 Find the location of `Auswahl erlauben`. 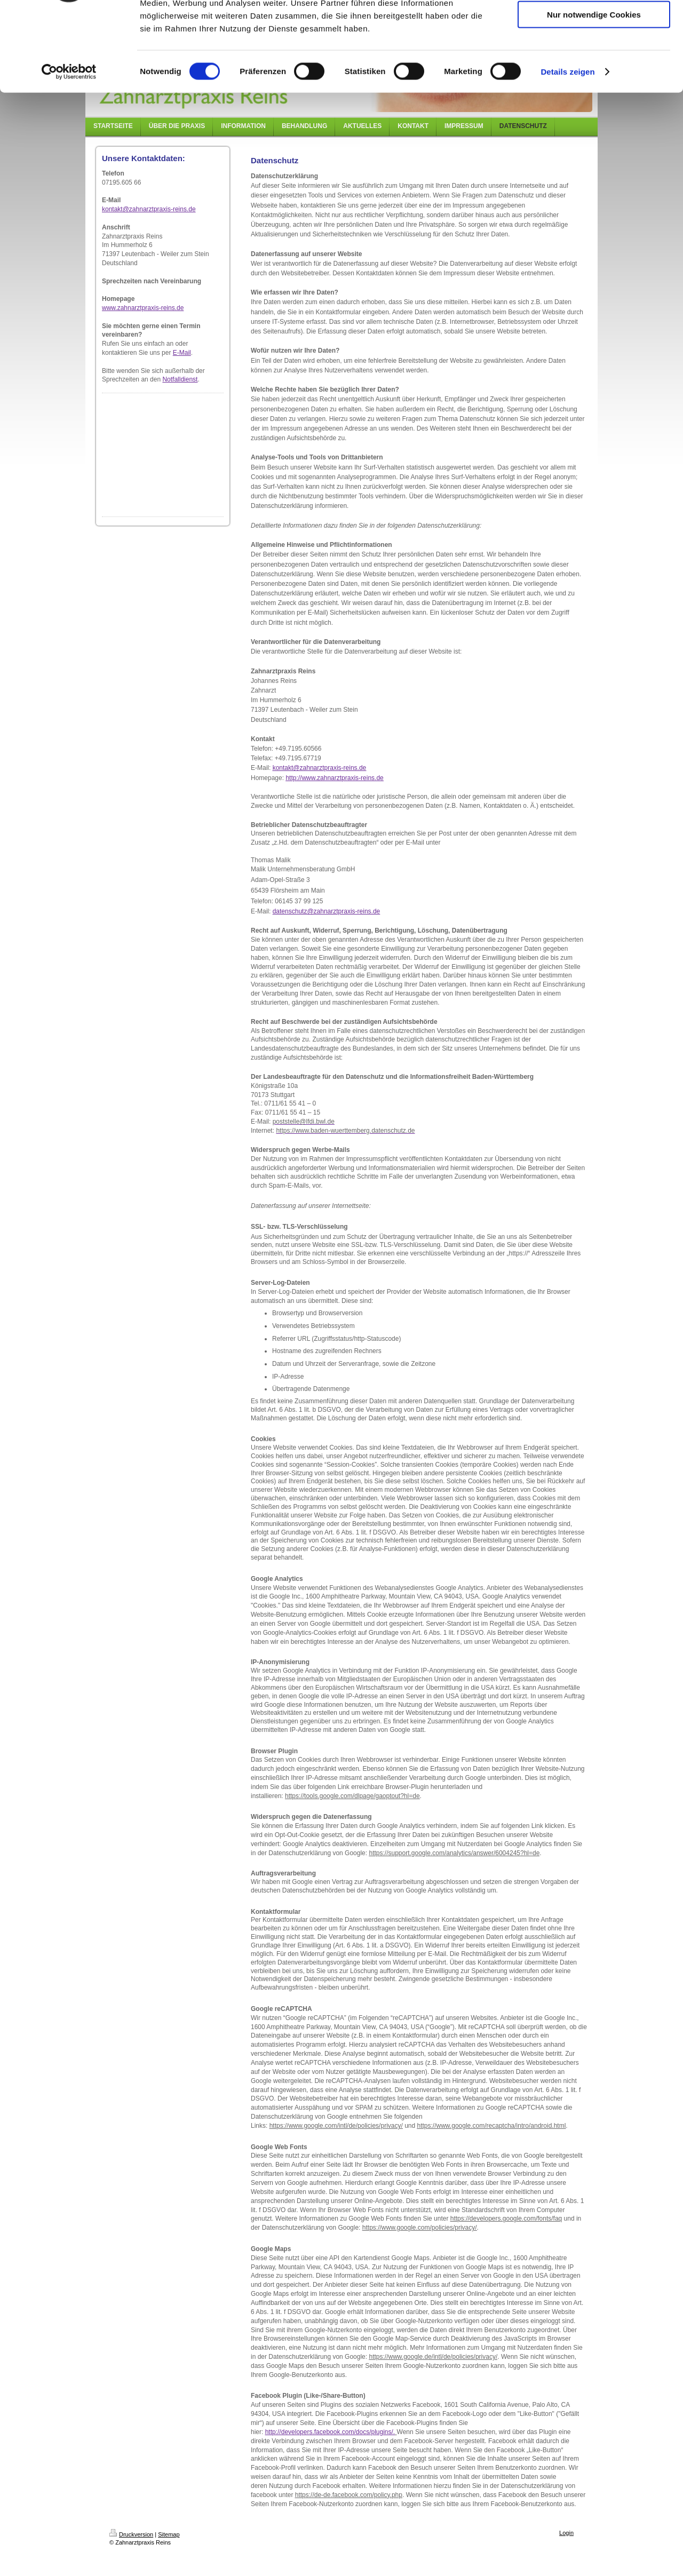

Auswahl erlauben is located at coordinates (594, 57).